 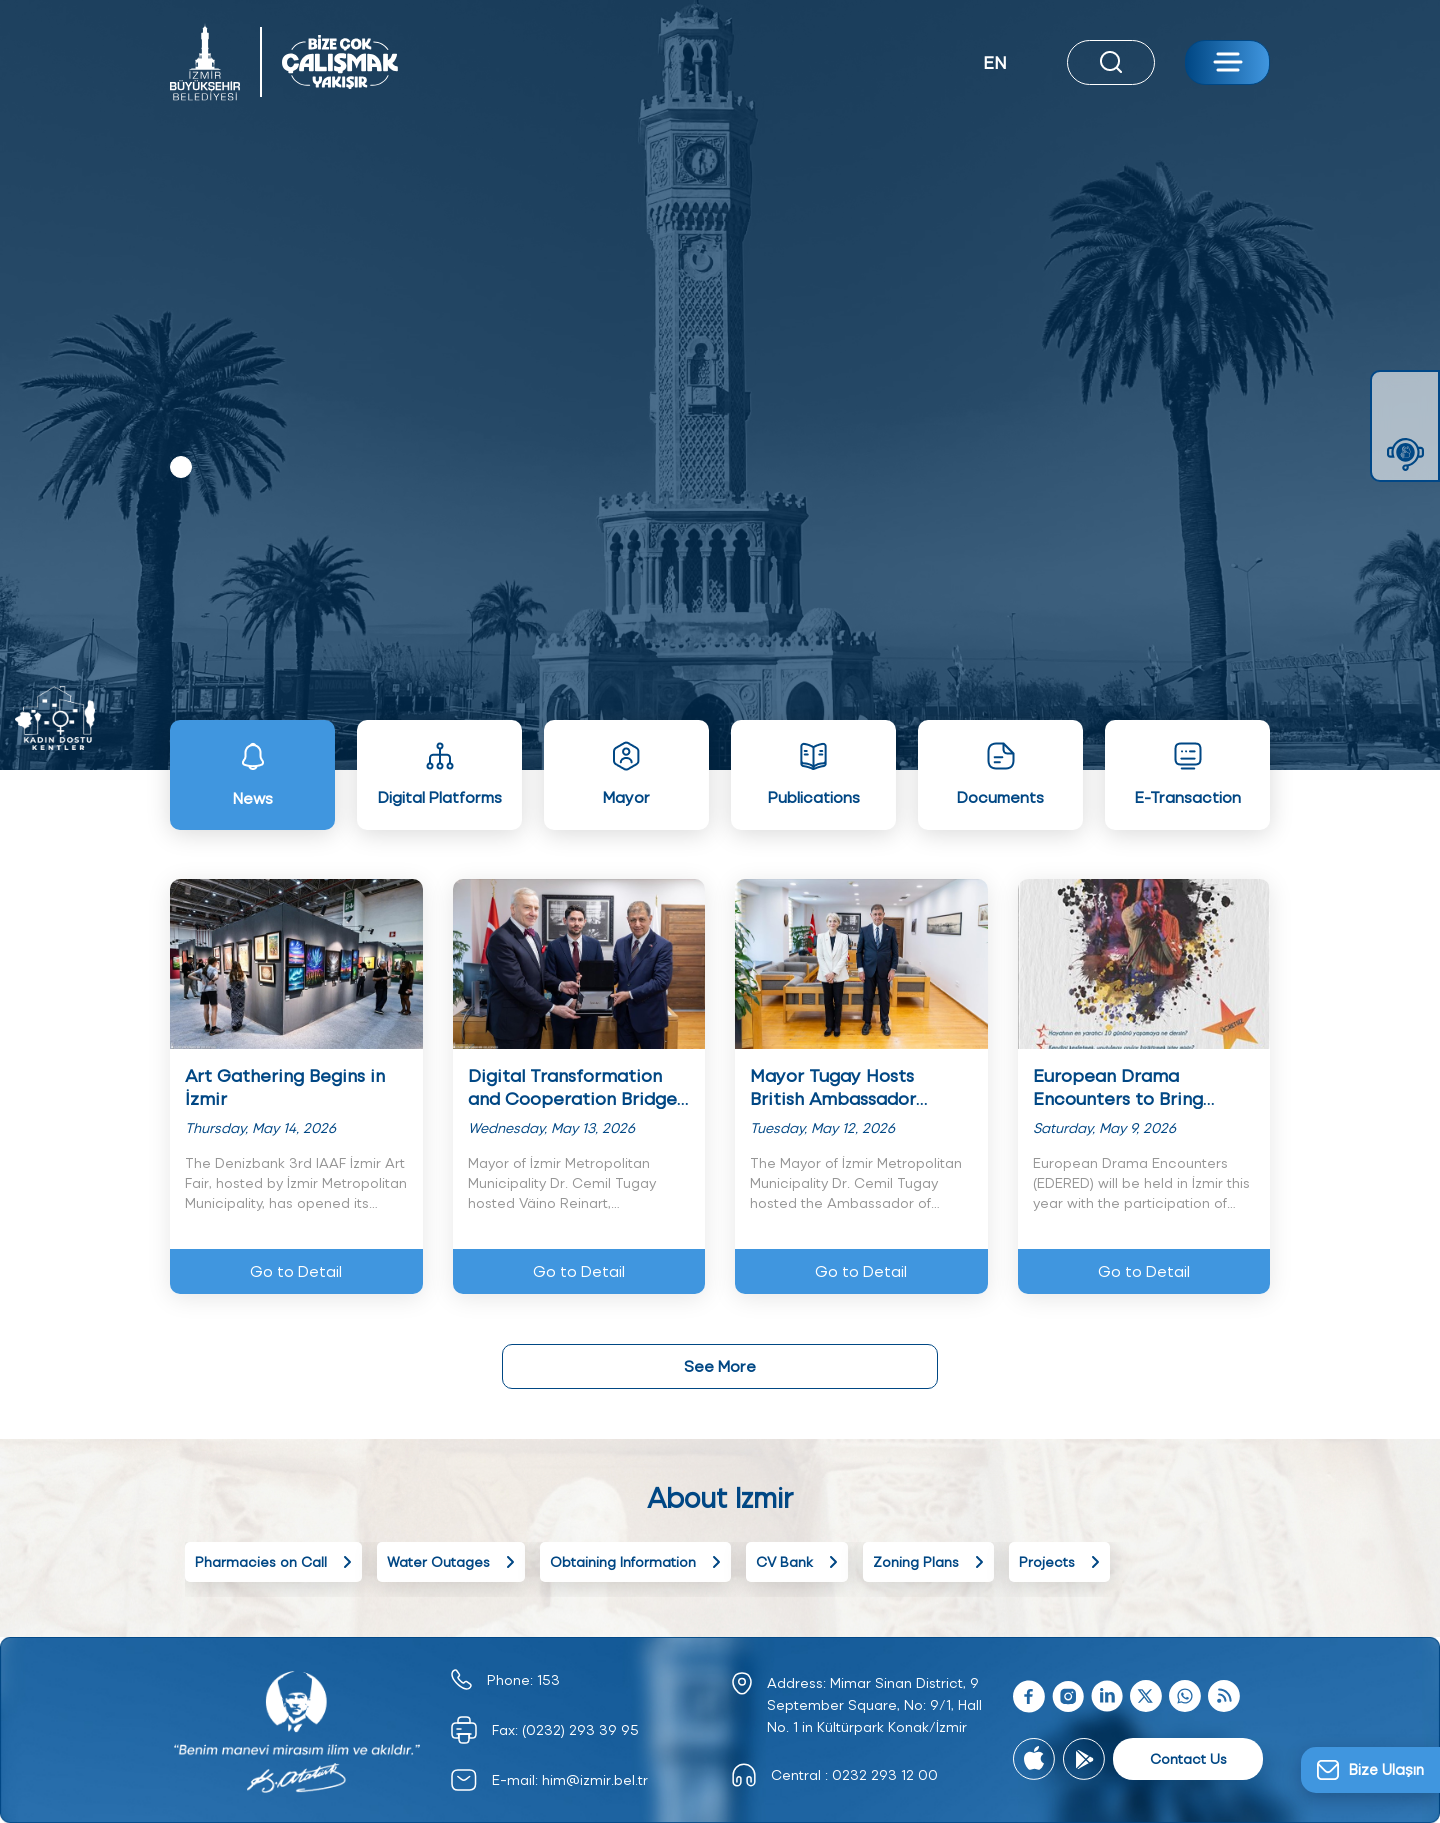 I want to click on [Bize Ulaşın], so click(x=1370, y=1770).